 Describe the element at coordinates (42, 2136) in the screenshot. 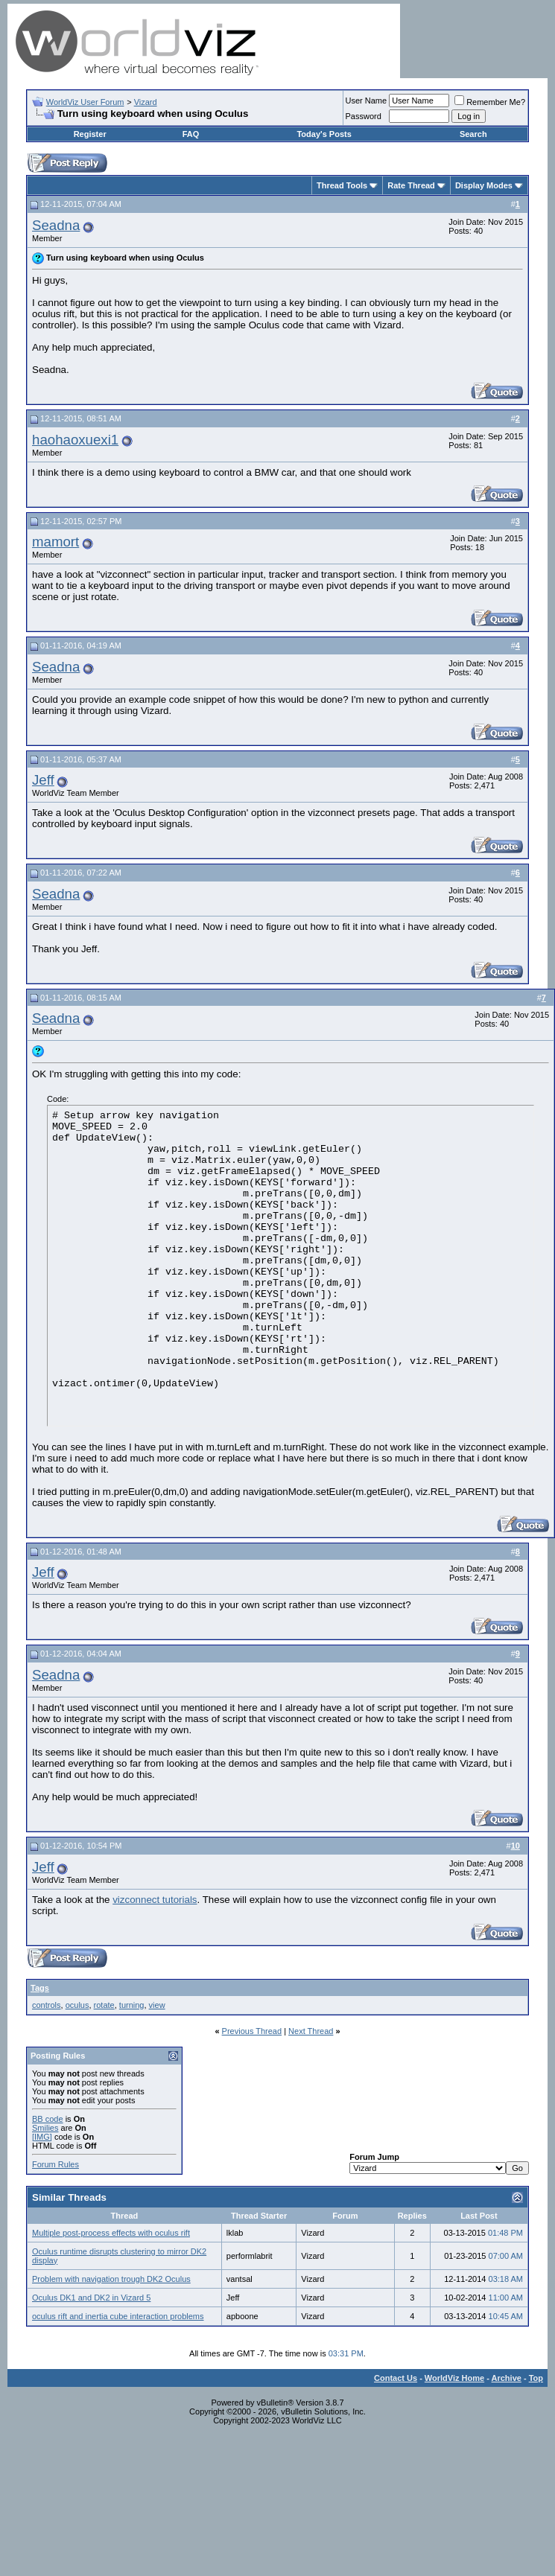

I see `[IMG]` at that location.